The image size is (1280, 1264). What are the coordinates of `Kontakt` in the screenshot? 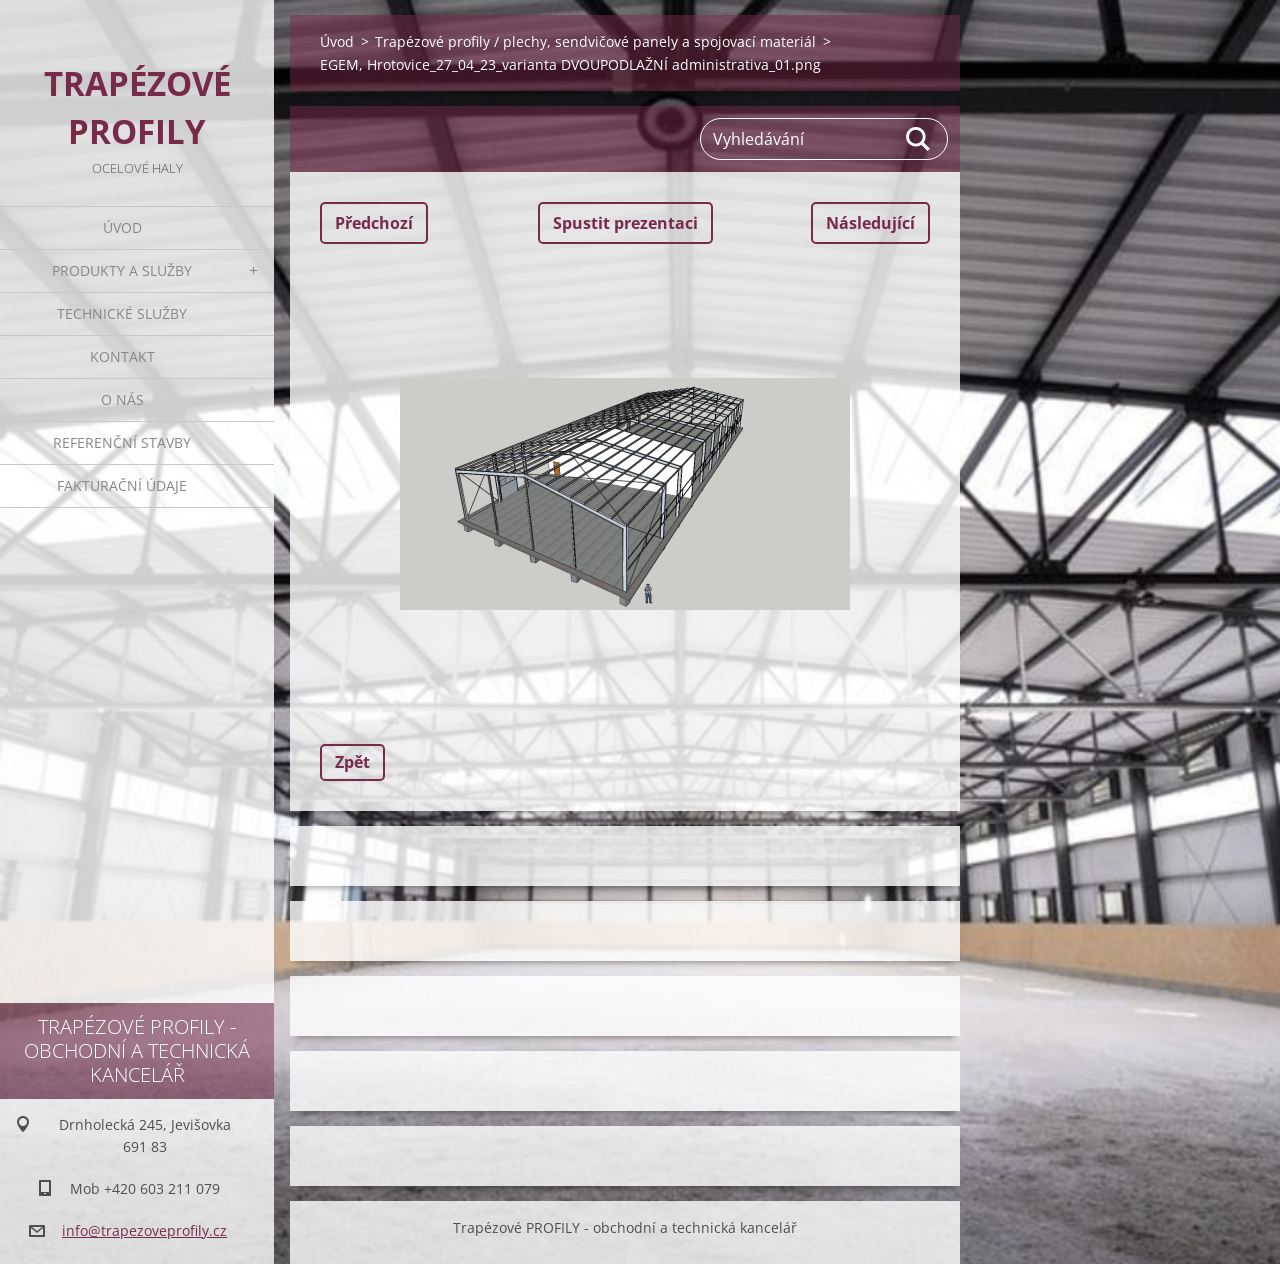 It's located at (122, 356).